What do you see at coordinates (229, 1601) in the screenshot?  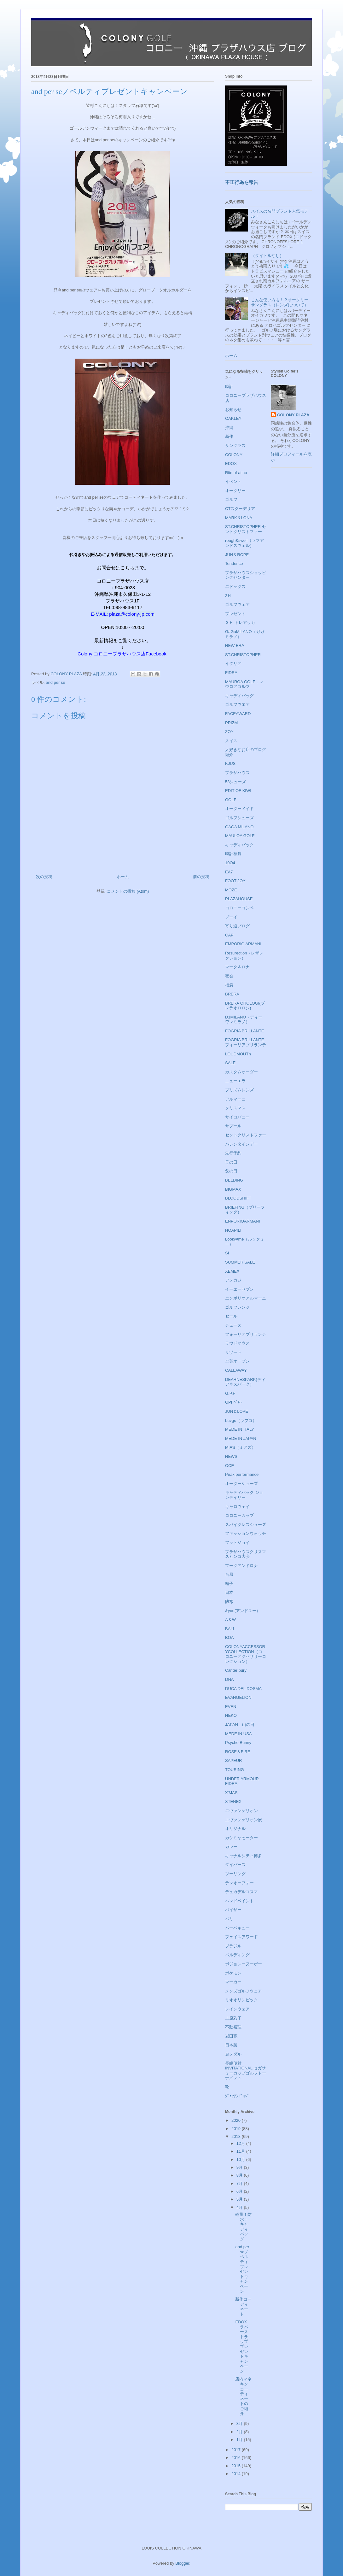 I see `防寒` at bounding box center [229, 1601].